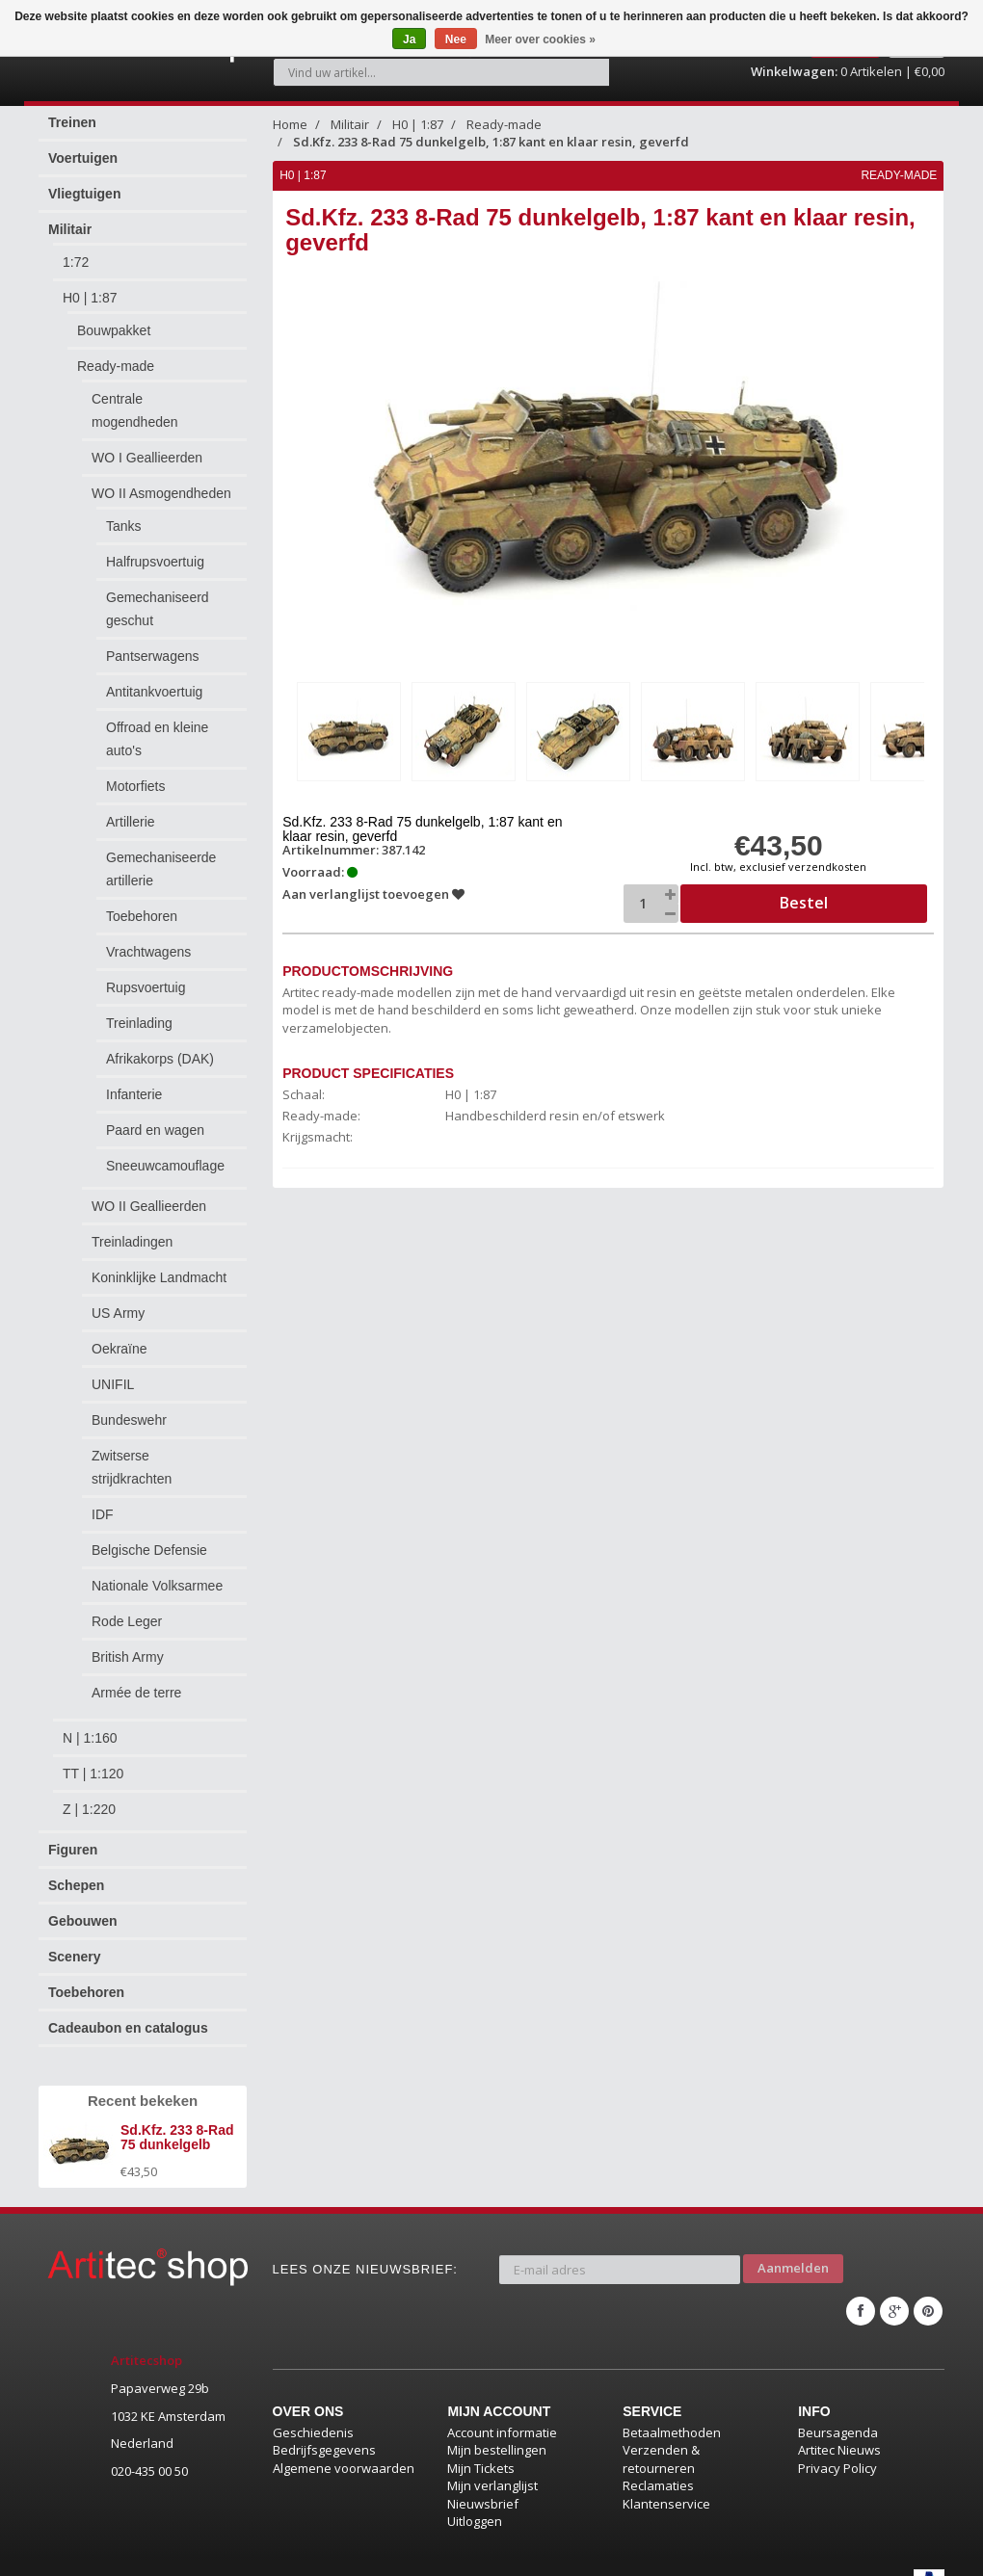 Image resolution: width=983 pixels, height=2576 pixels. What do you see at coordinates (93, 1763) in the screenshot?
I see `TT | 1:120` at bounding box center [93, 1763].